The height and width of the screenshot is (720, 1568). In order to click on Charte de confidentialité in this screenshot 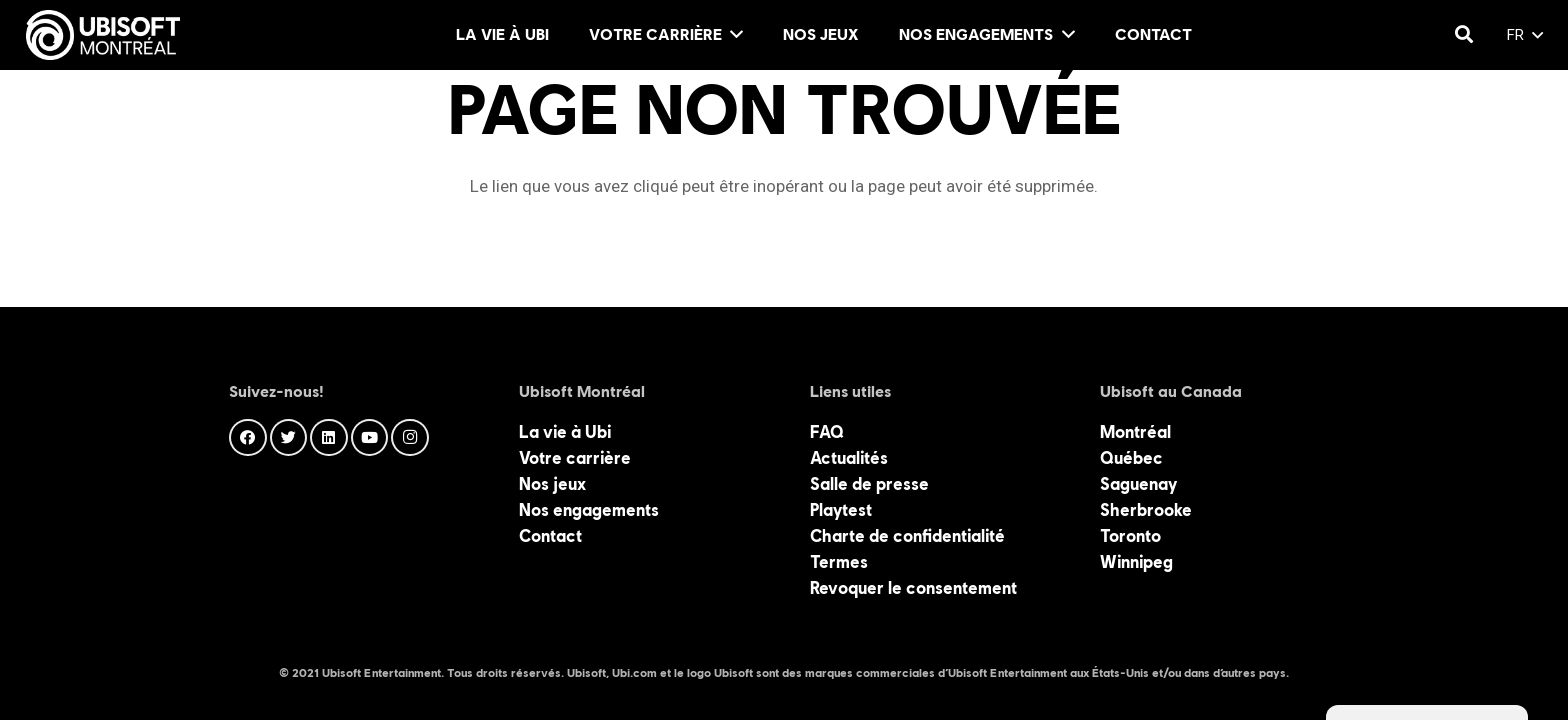, I will do `click(907, 536)`.